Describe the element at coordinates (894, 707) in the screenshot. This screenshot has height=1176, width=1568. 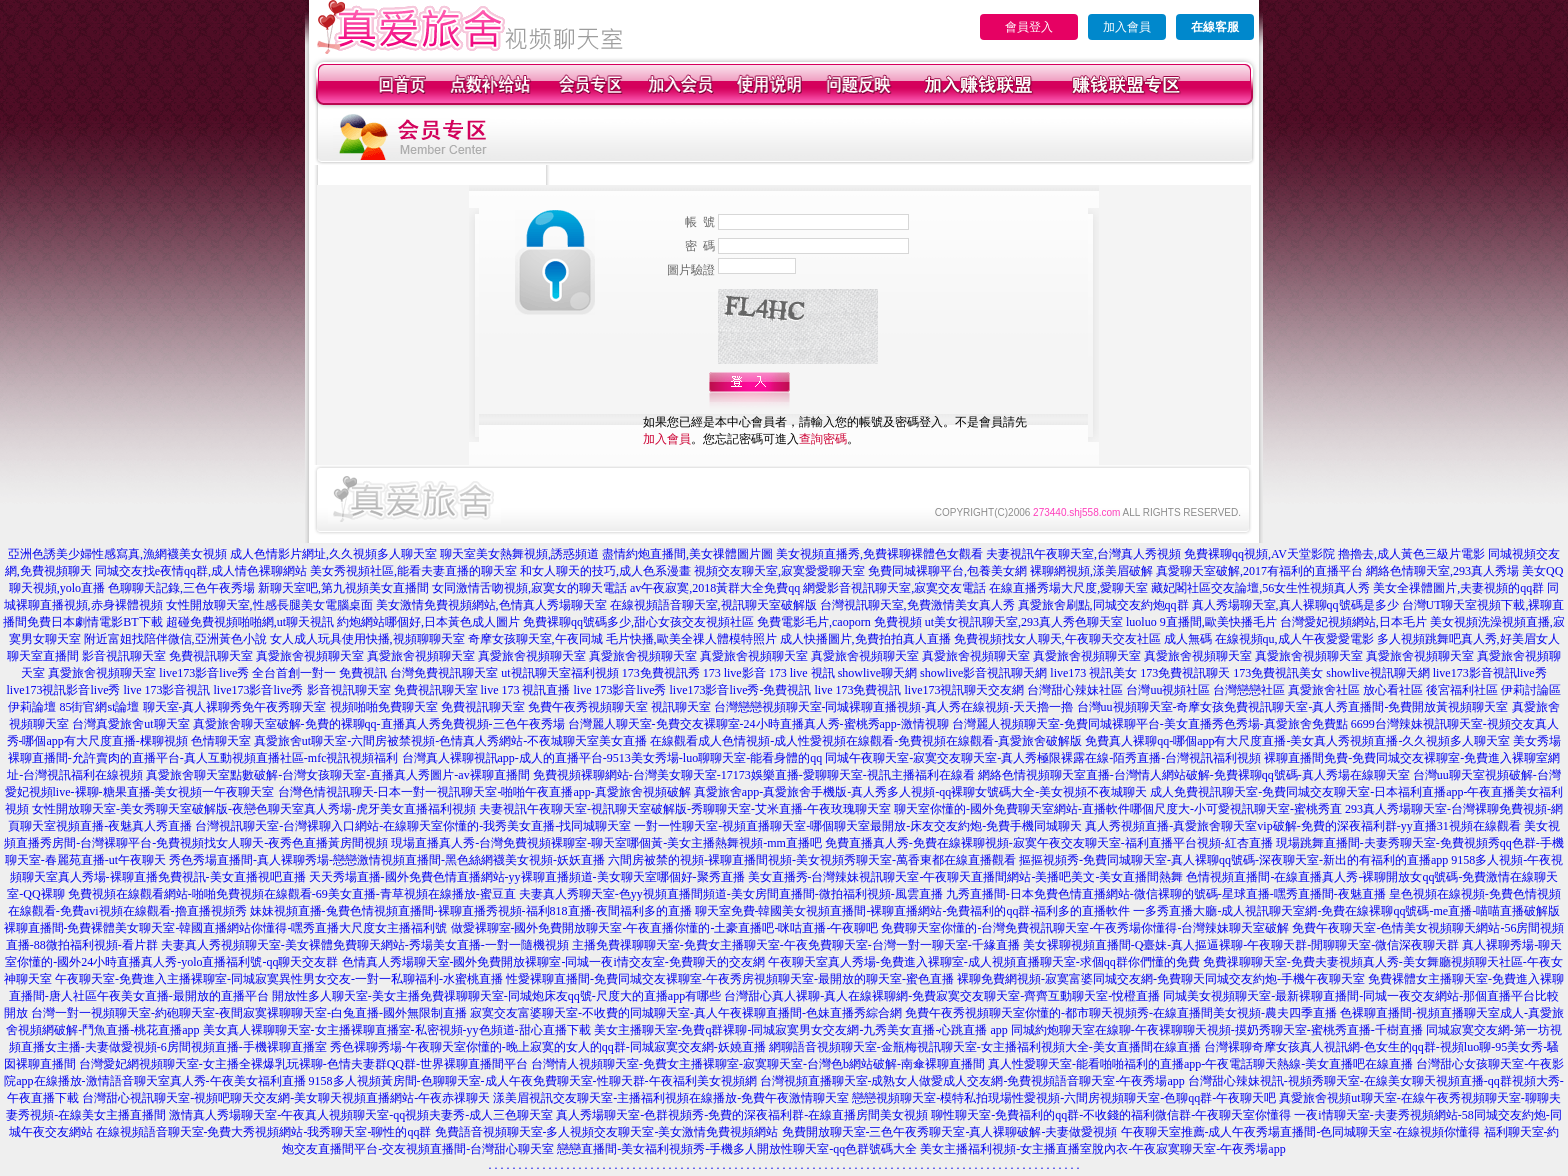
I see `台灣戀戀視頻聊天室-同城裸聊直播視頻-真人秀在線視頻-天天擼一擼` at that location.